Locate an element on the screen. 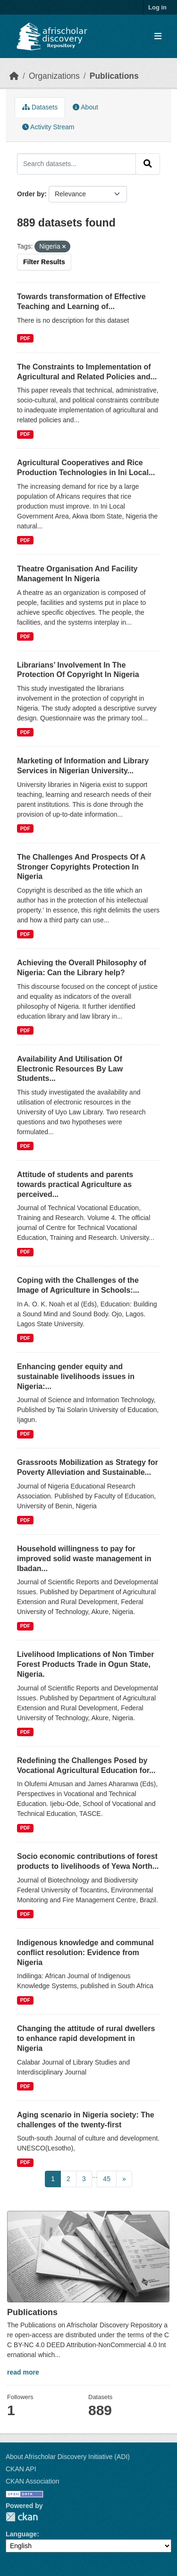 This screenshot has height=2576, width=177. Order by is located at coordinates (30, 194).